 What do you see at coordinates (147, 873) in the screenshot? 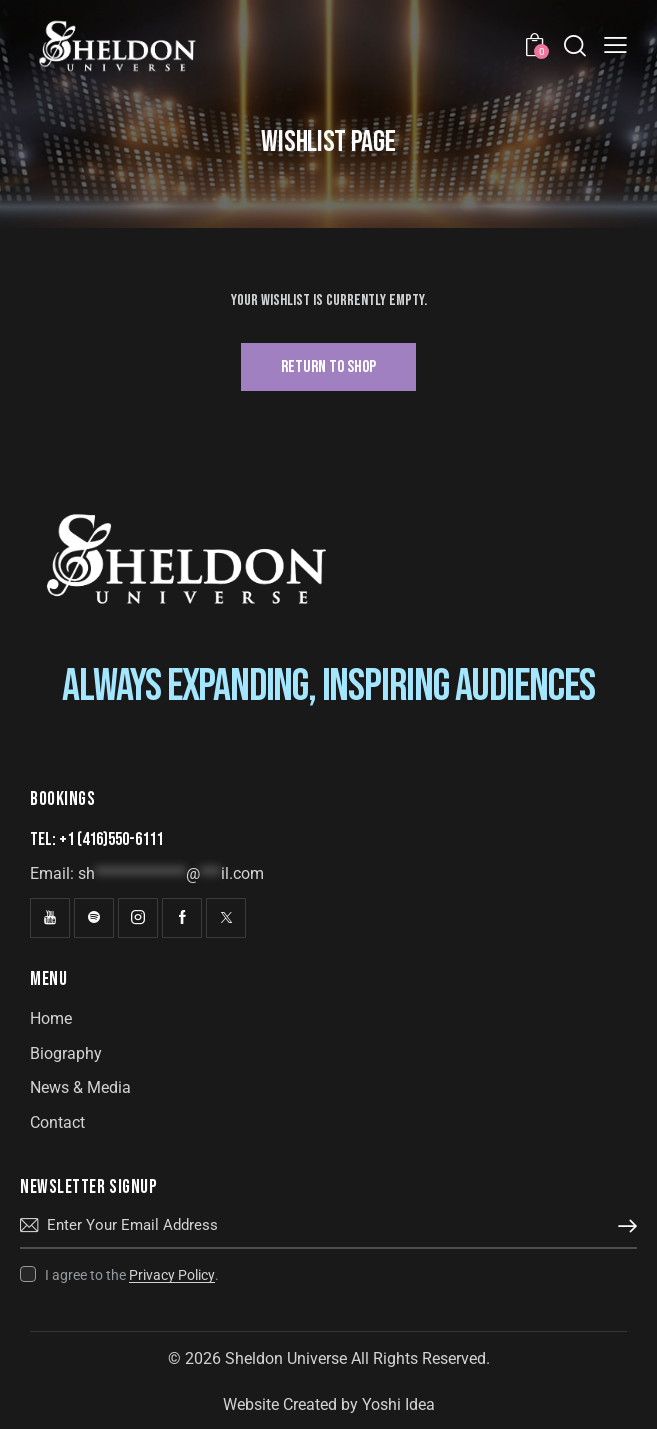
I see `Email:` at bounding box center [147, 873].